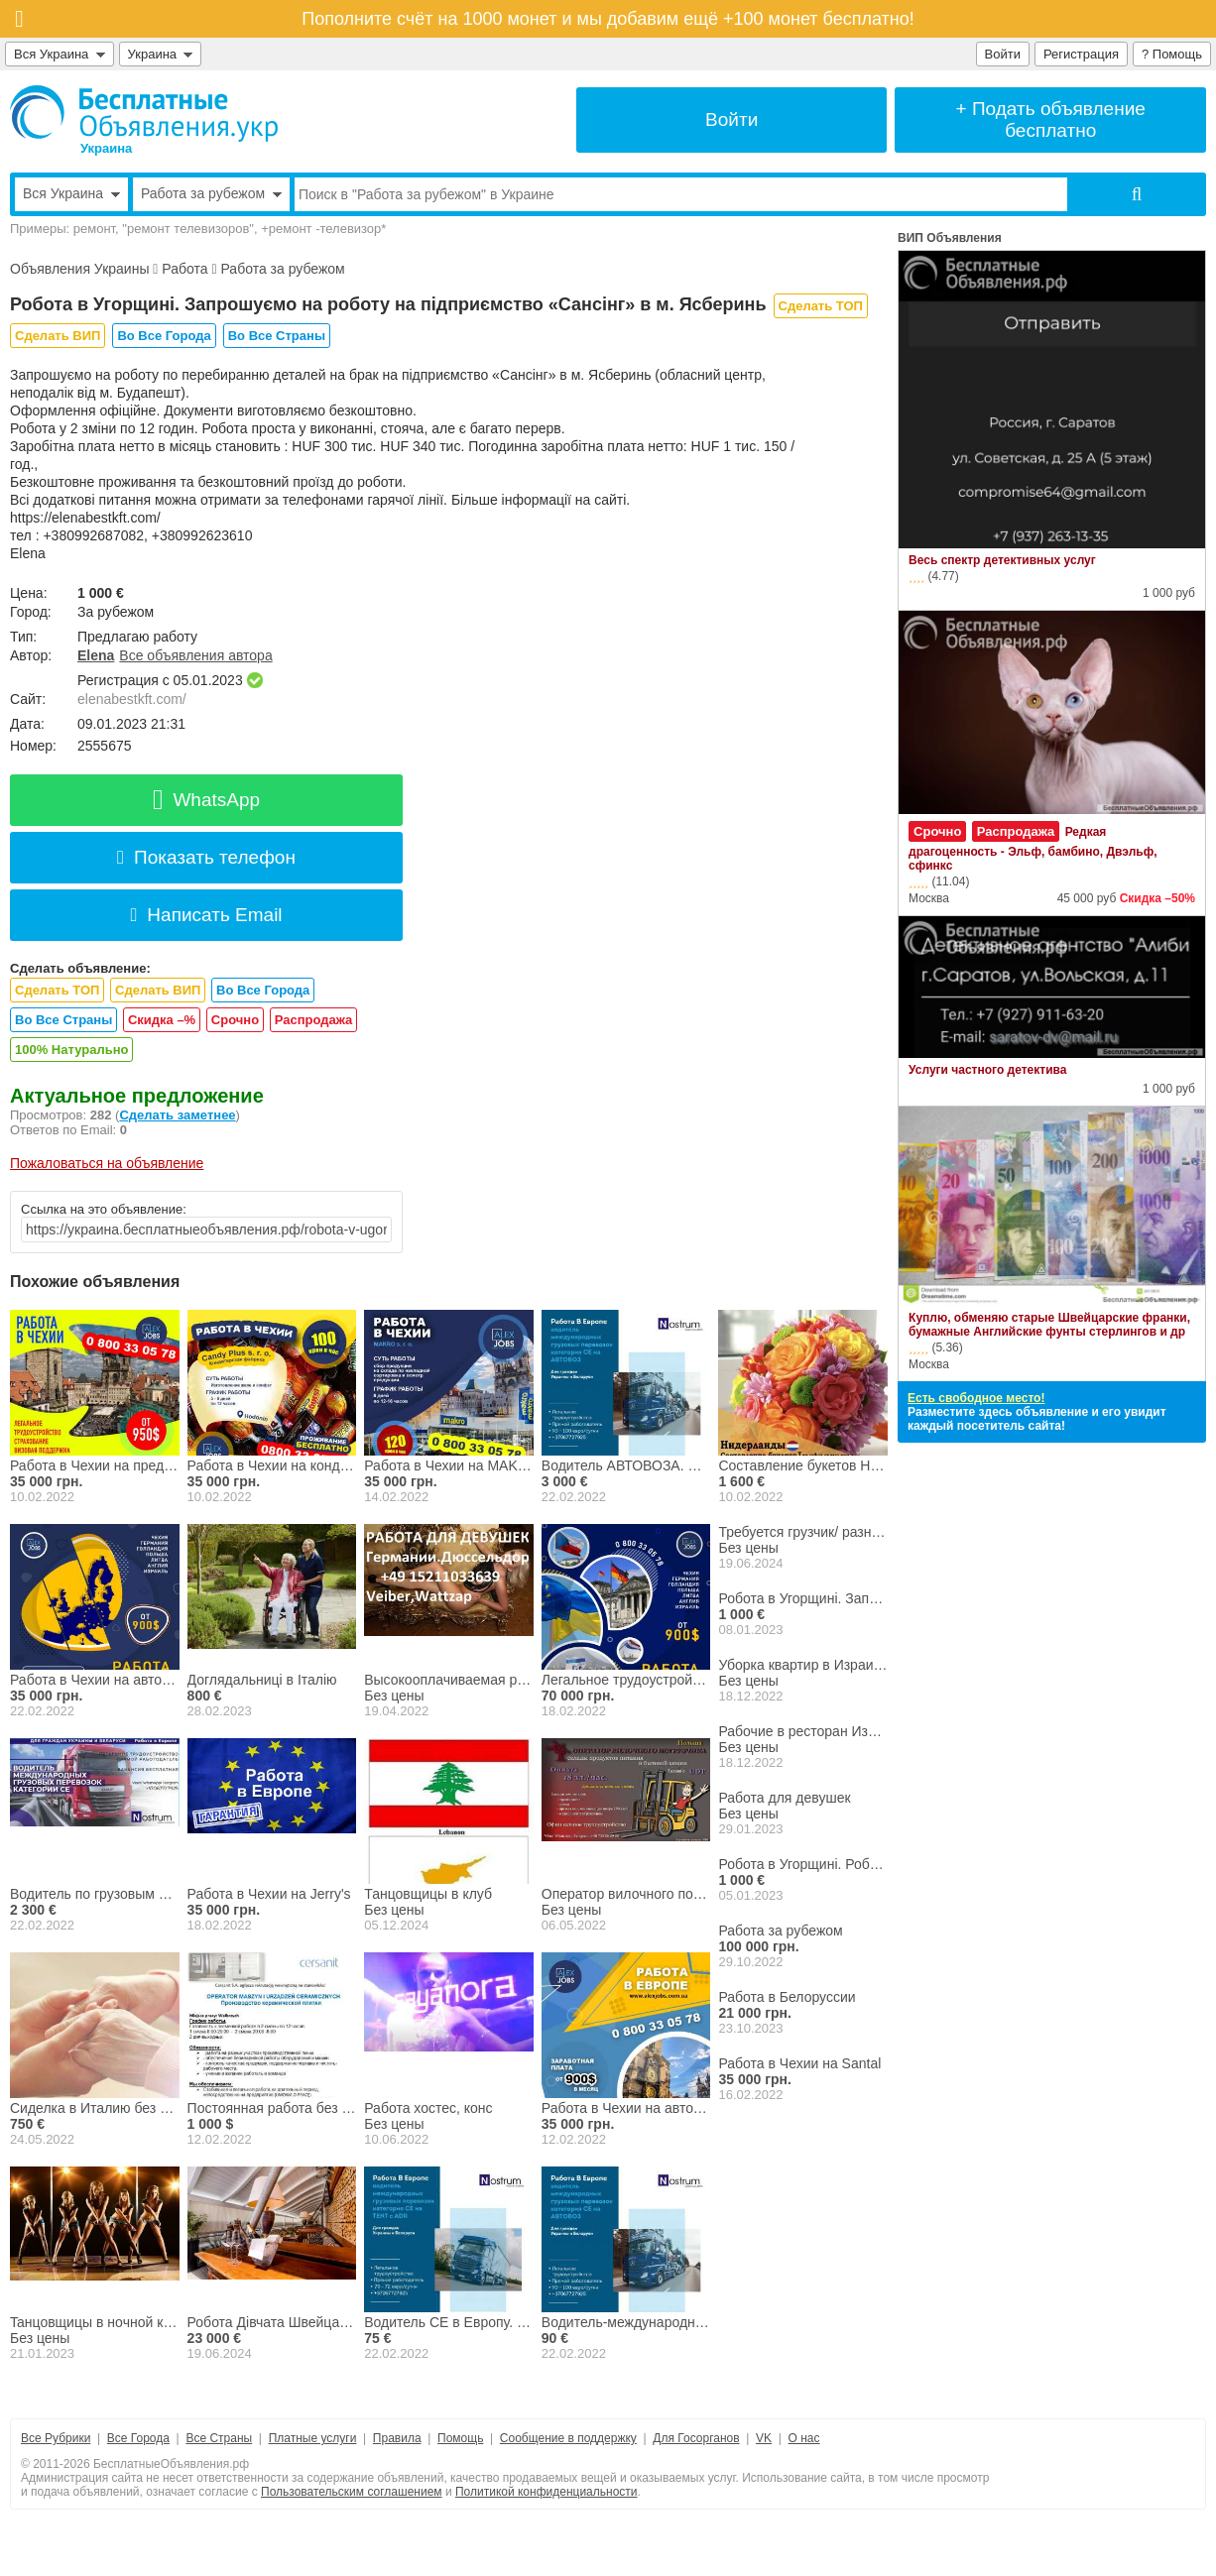  I want to click on Все Рубрики, so click(55, 2438).